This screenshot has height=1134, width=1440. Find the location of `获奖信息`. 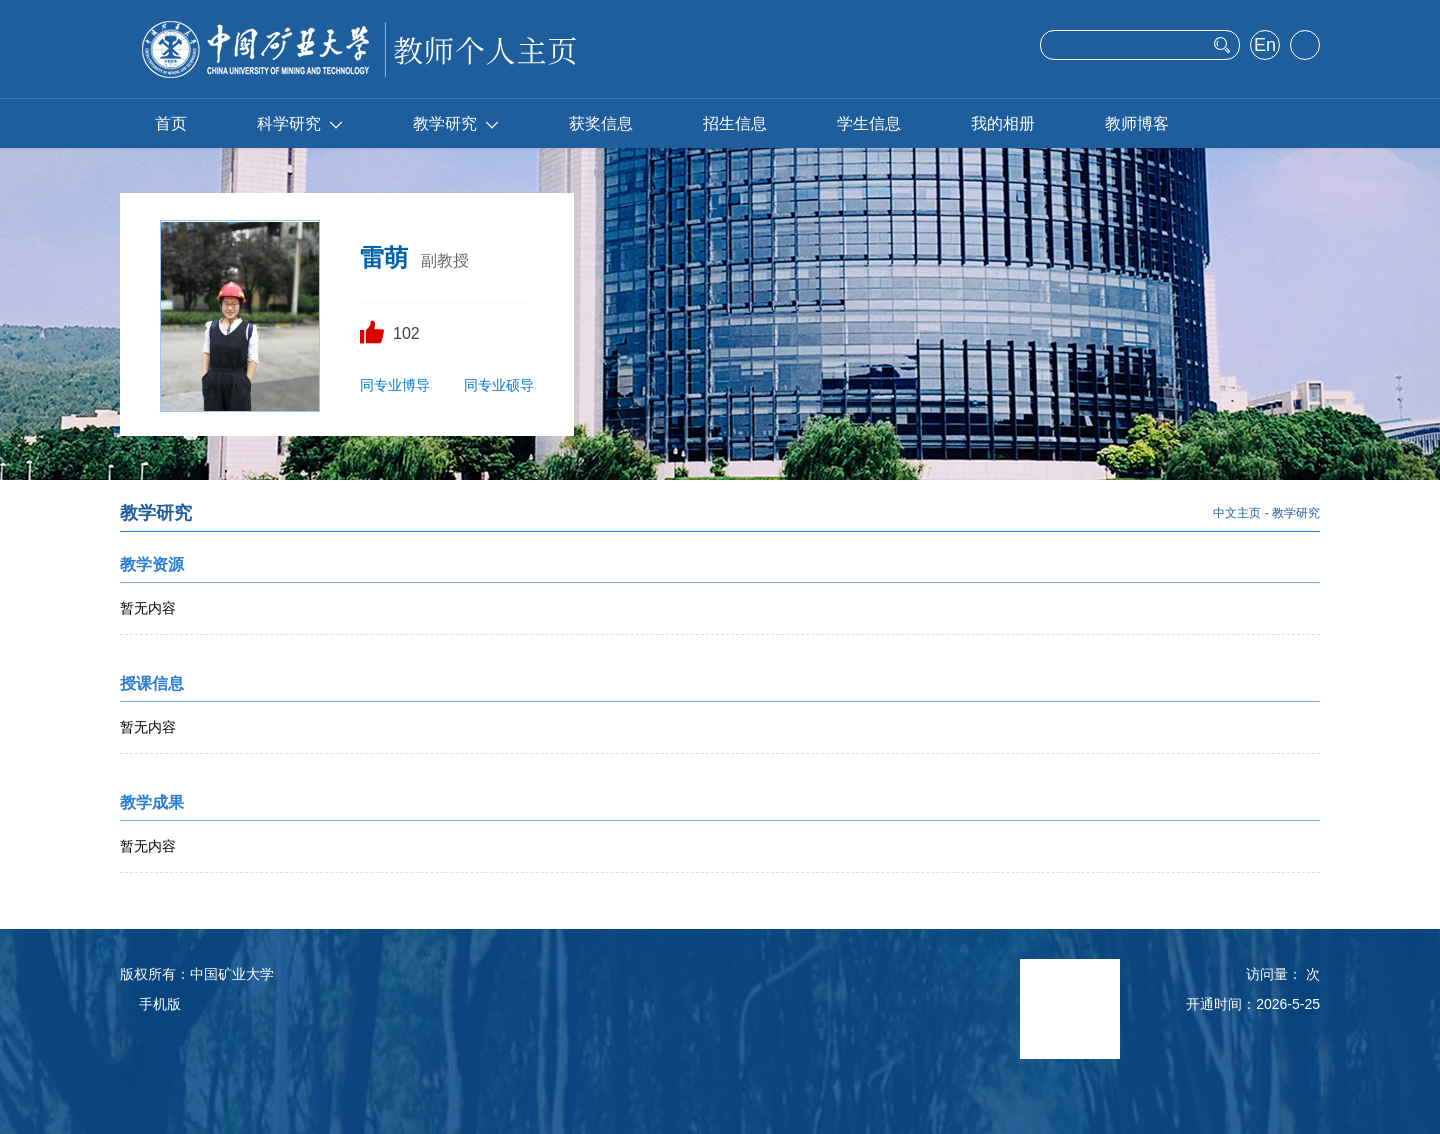

获奖信息 is located at coordinates (601, 123).